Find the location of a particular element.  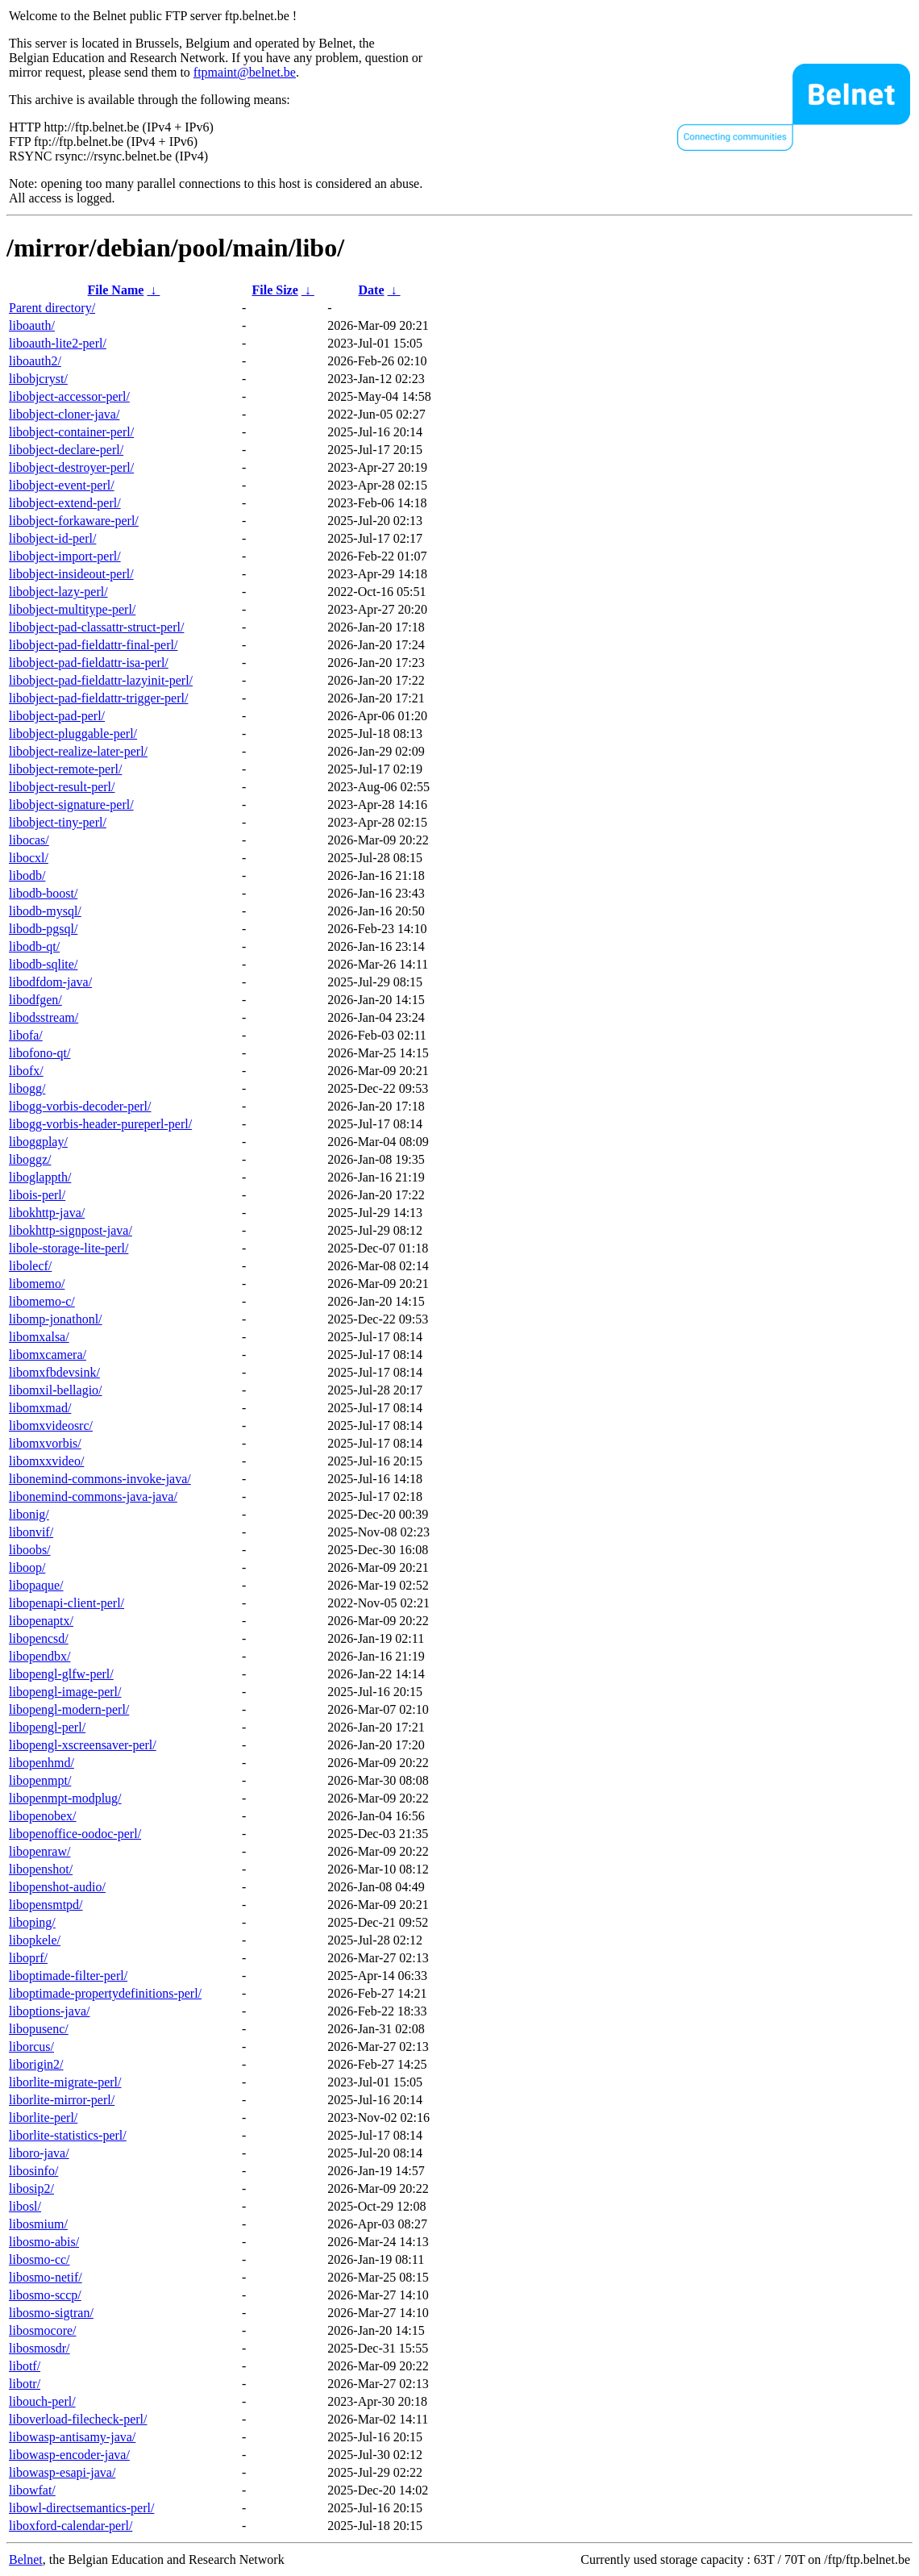

libobject-event-perl/ is located at coordinates (61, 485).